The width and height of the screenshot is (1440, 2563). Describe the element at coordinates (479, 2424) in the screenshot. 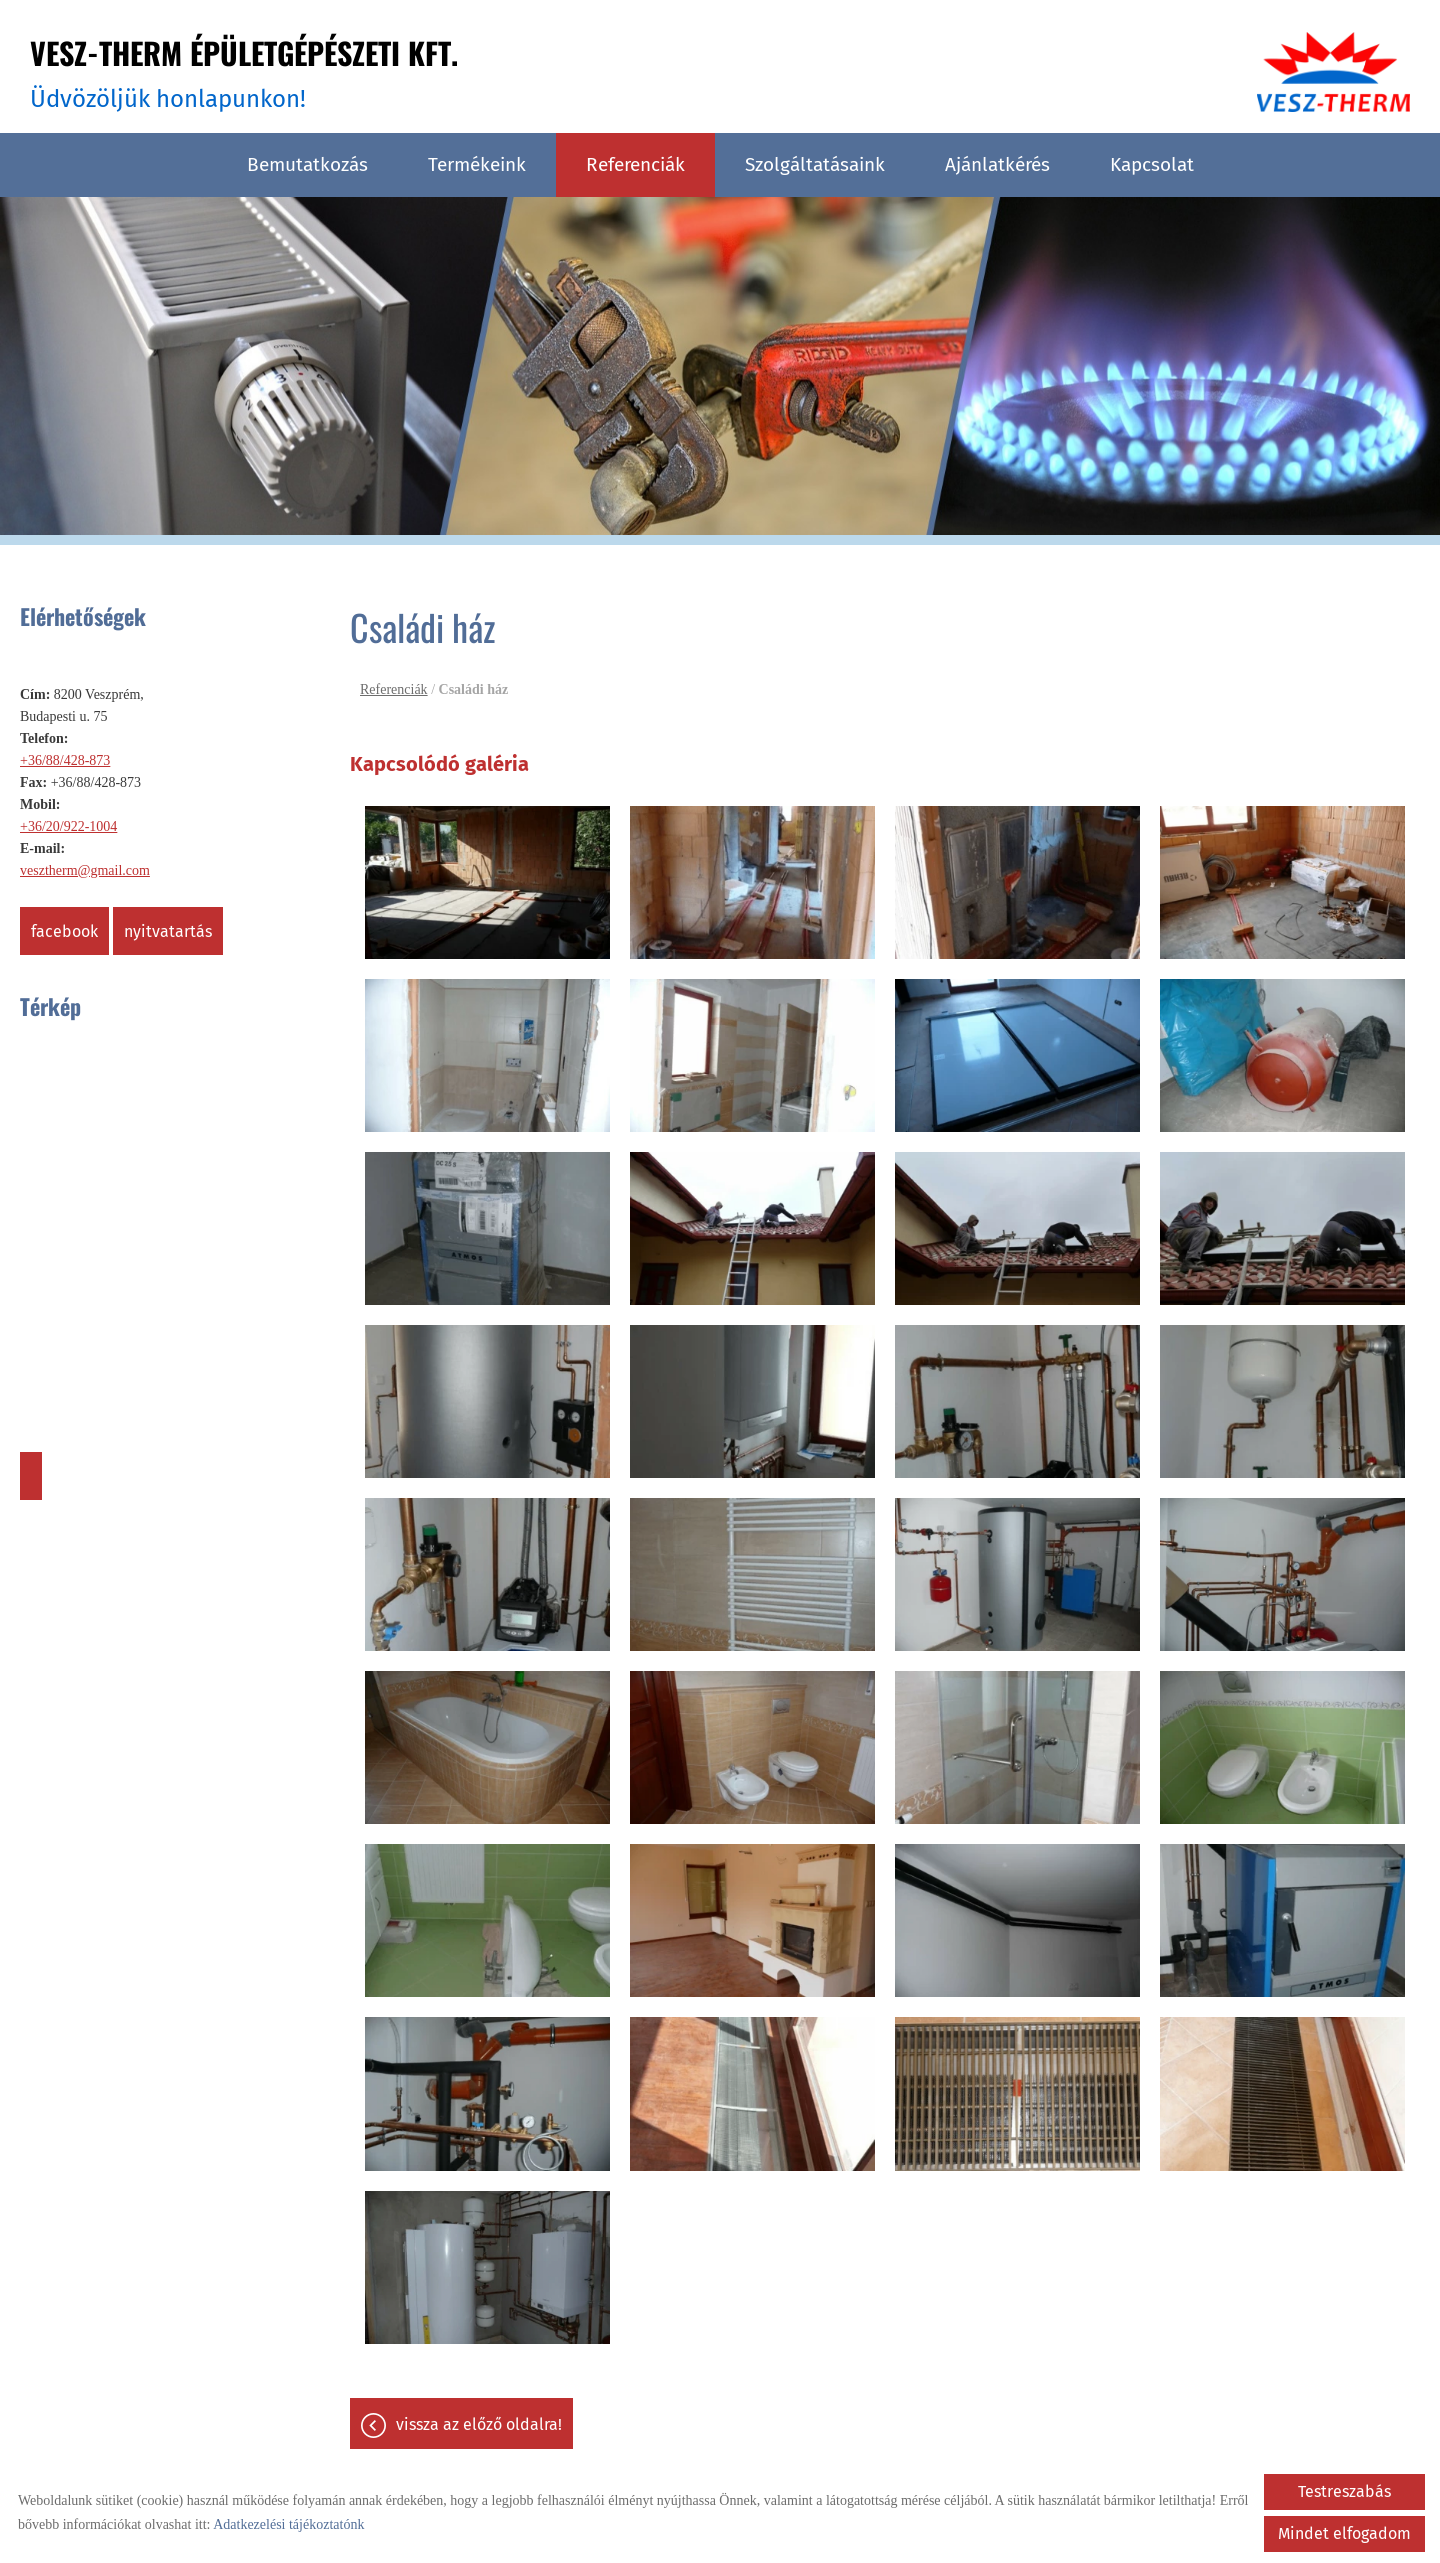

I see `Vissza az előző oldalra!` at that location.